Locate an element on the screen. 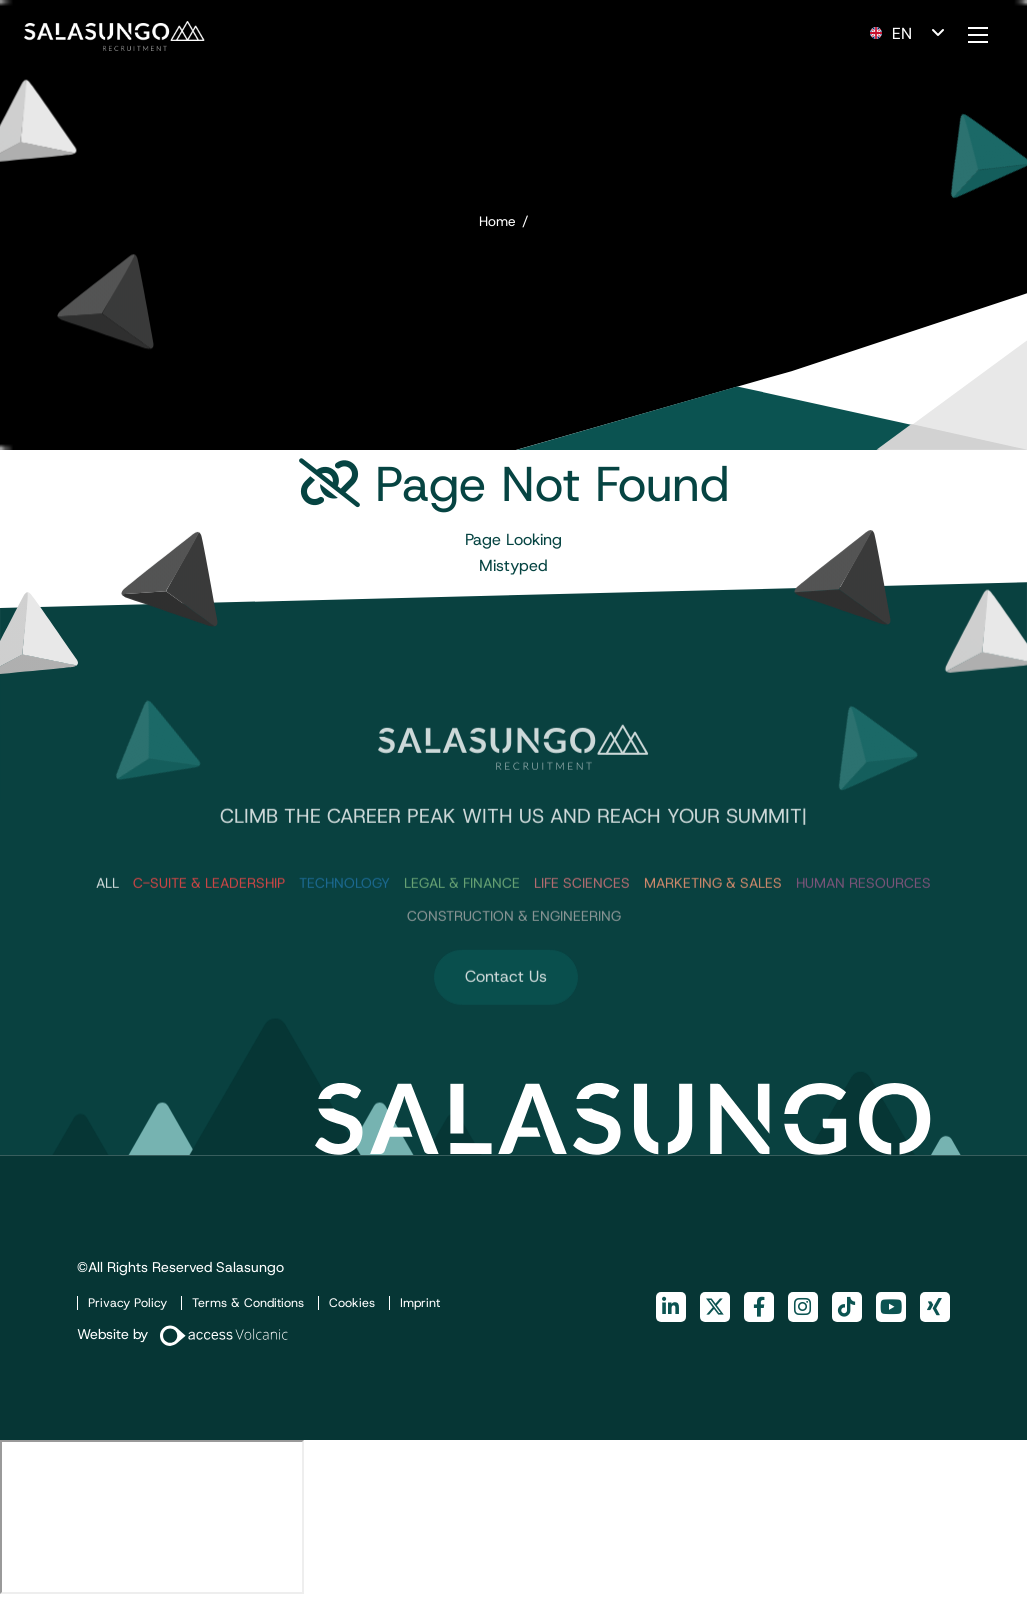 This screenshot has height=1601, width=1027. Contact Us is located at coordinates (506, 1015).